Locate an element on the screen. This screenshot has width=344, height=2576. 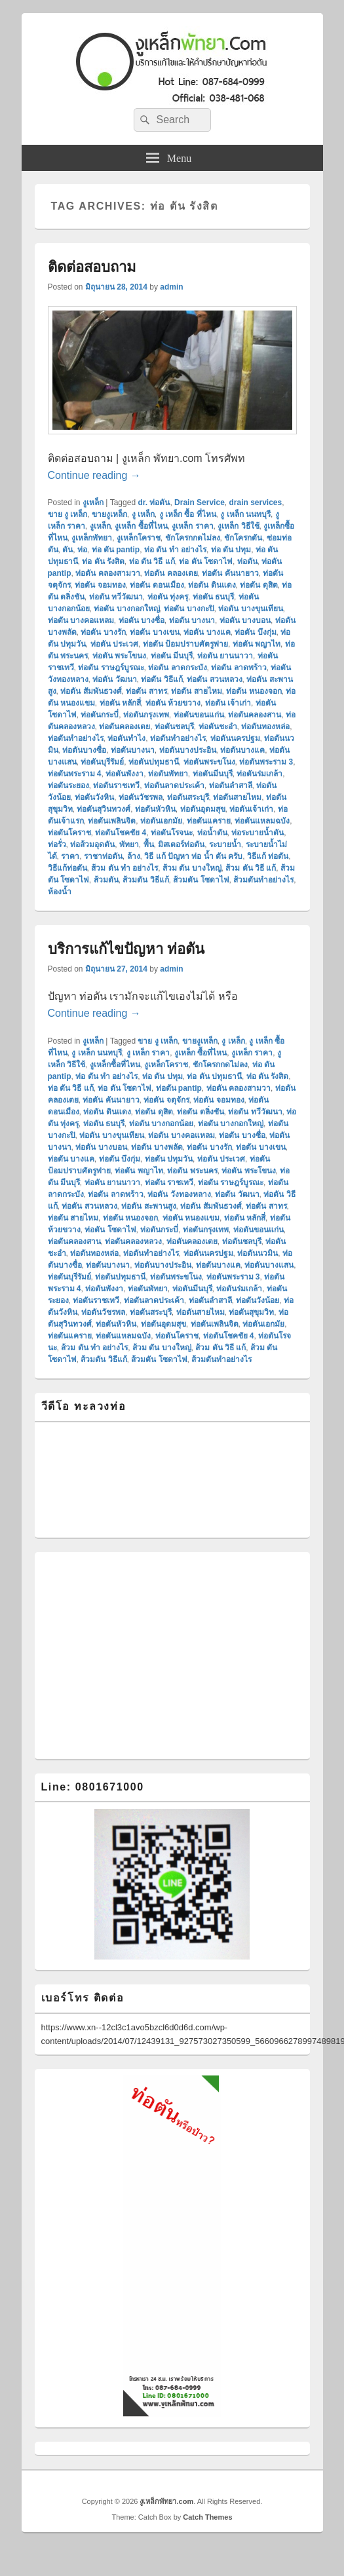
ท่อตันวังน้อย is located at coordinates (257, 1300).